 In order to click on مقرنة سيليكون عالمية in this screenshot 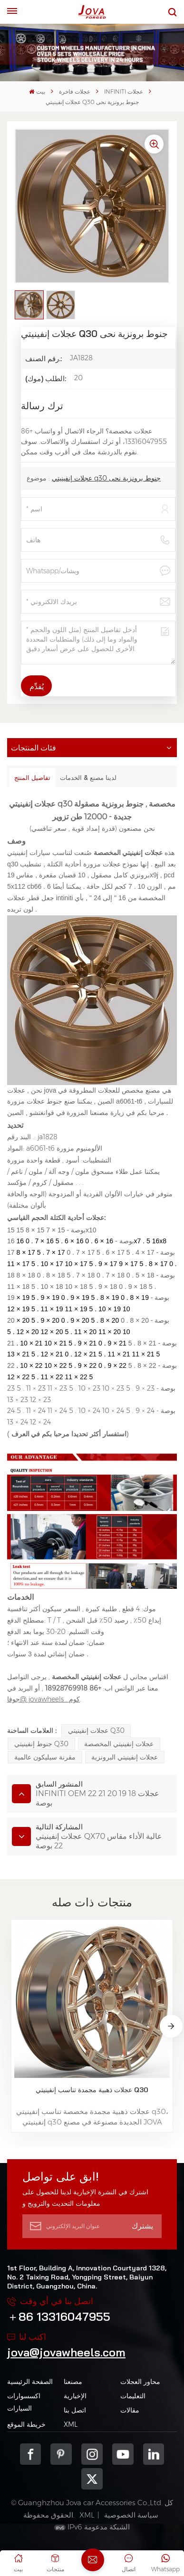, I will do `click(45, 1757)`.